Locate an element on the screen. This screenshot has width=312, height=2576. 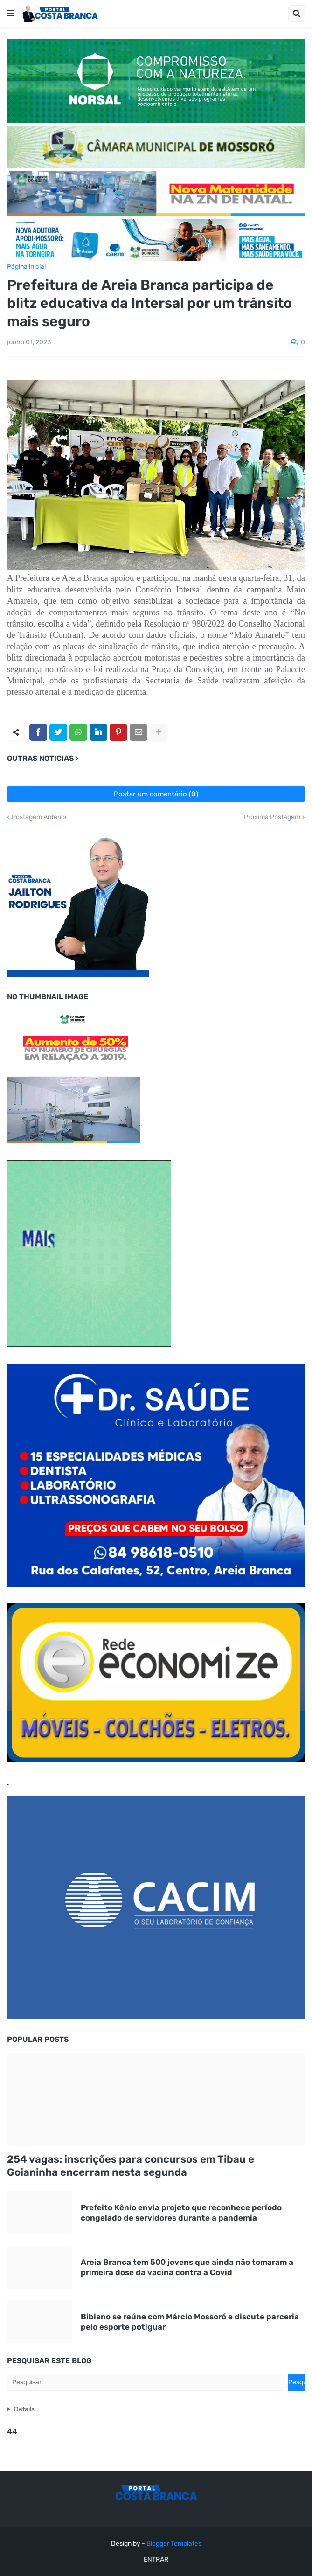
Bibiano se reúne com Márcio Mossoró e discute parceria pelo esporte potiguar is located at coordinates (190, 2322).